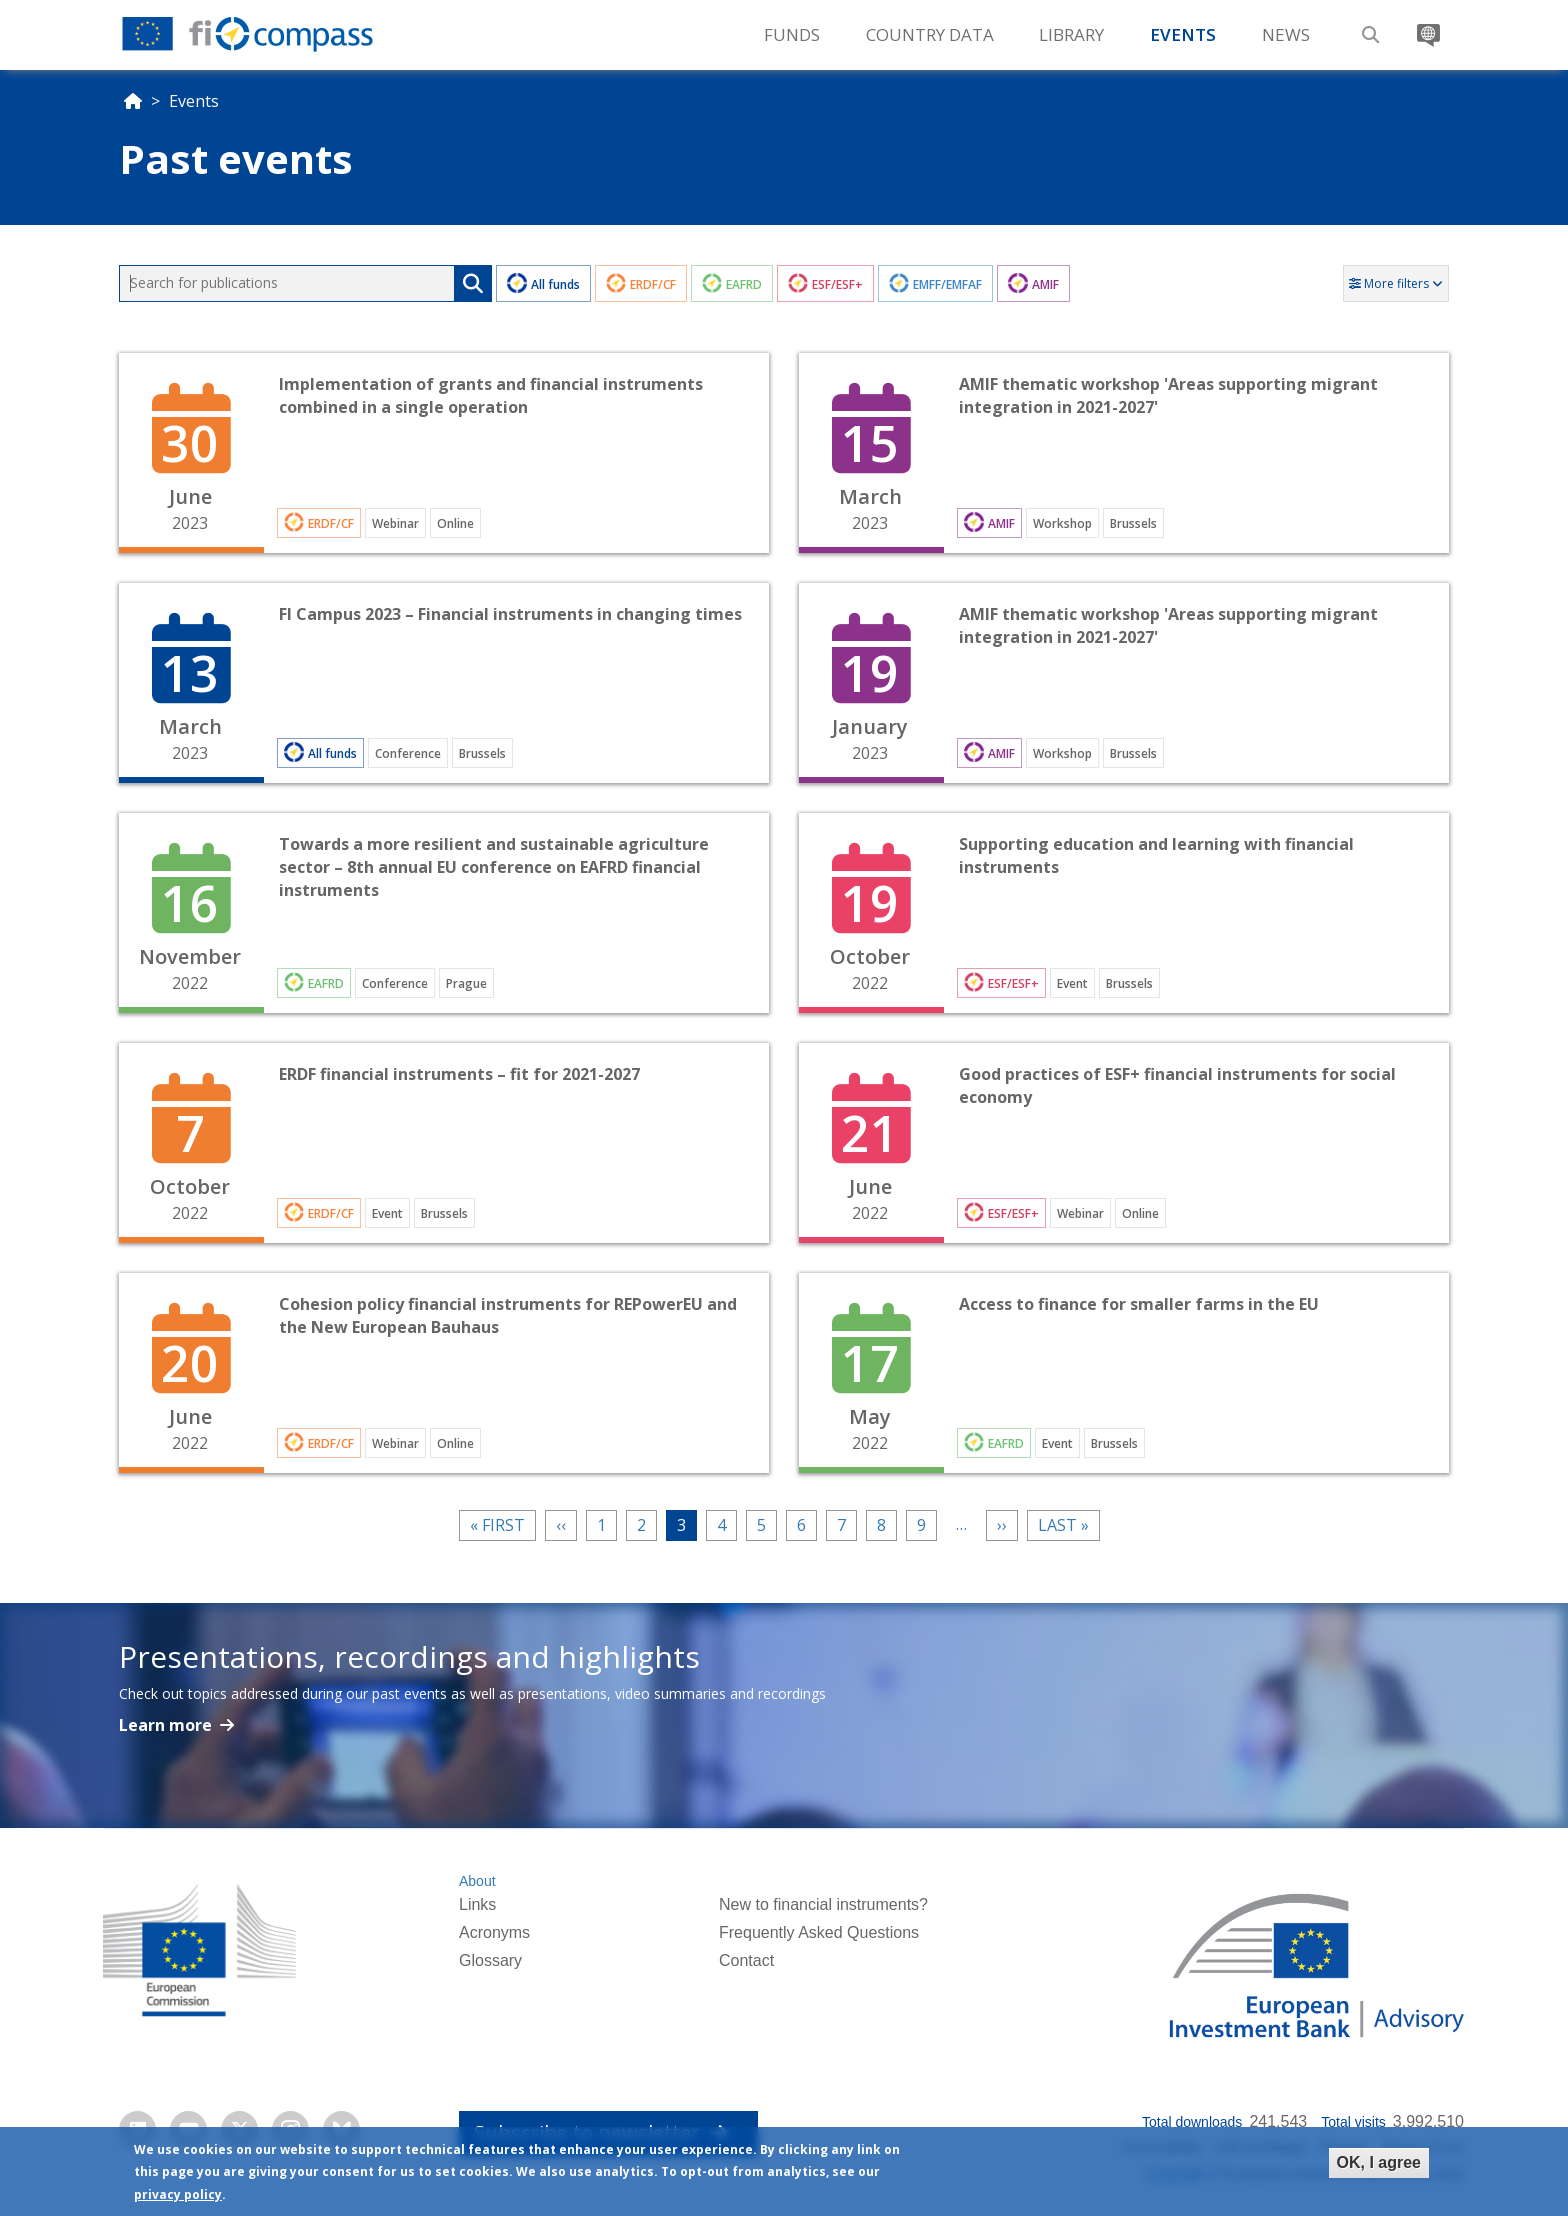 The image size is (1568, 2216). I want to click on Contact, so click(746, 1960).